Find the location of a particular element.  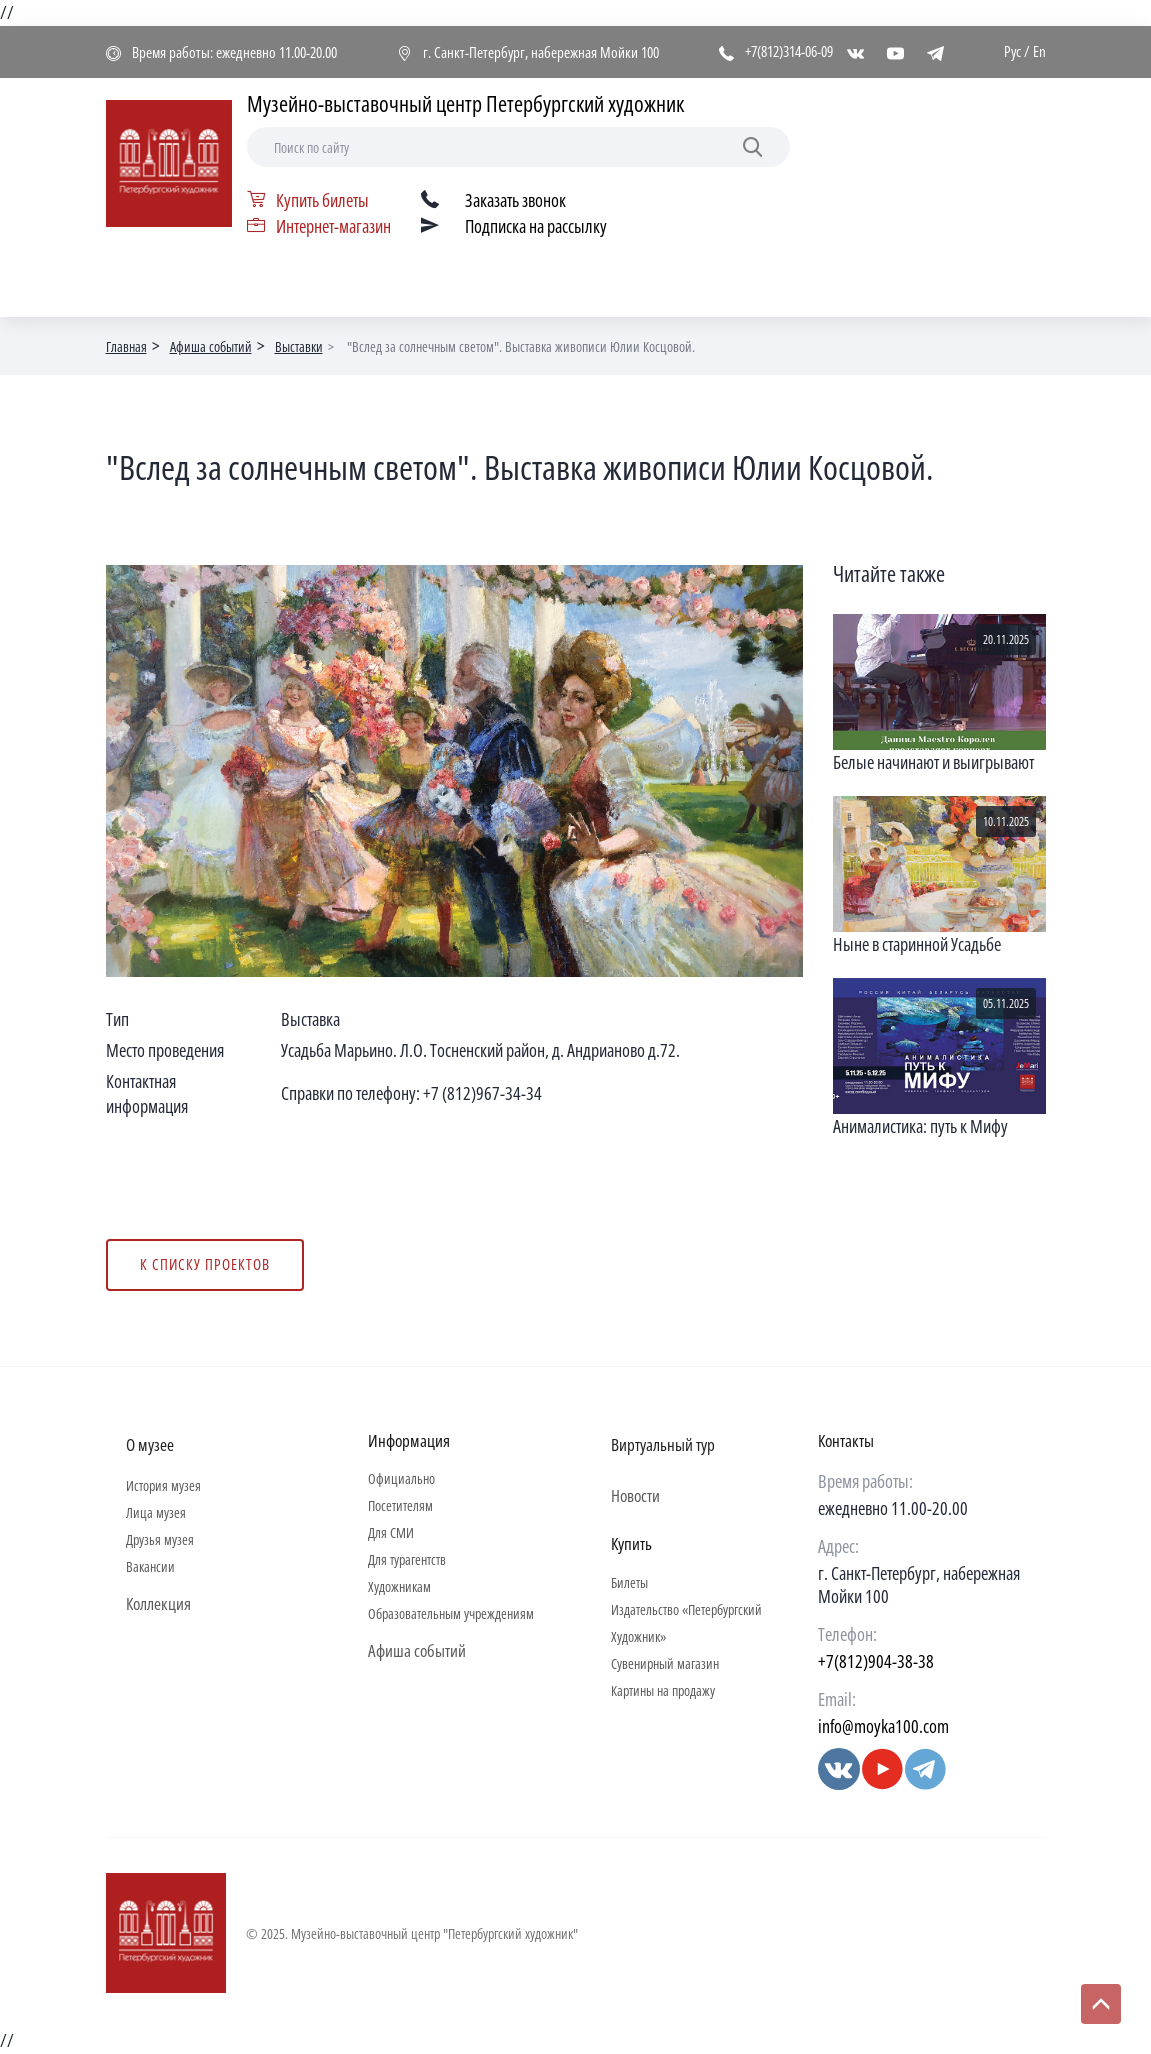

Виртуальный тур is located at coordinates (663, 1444).